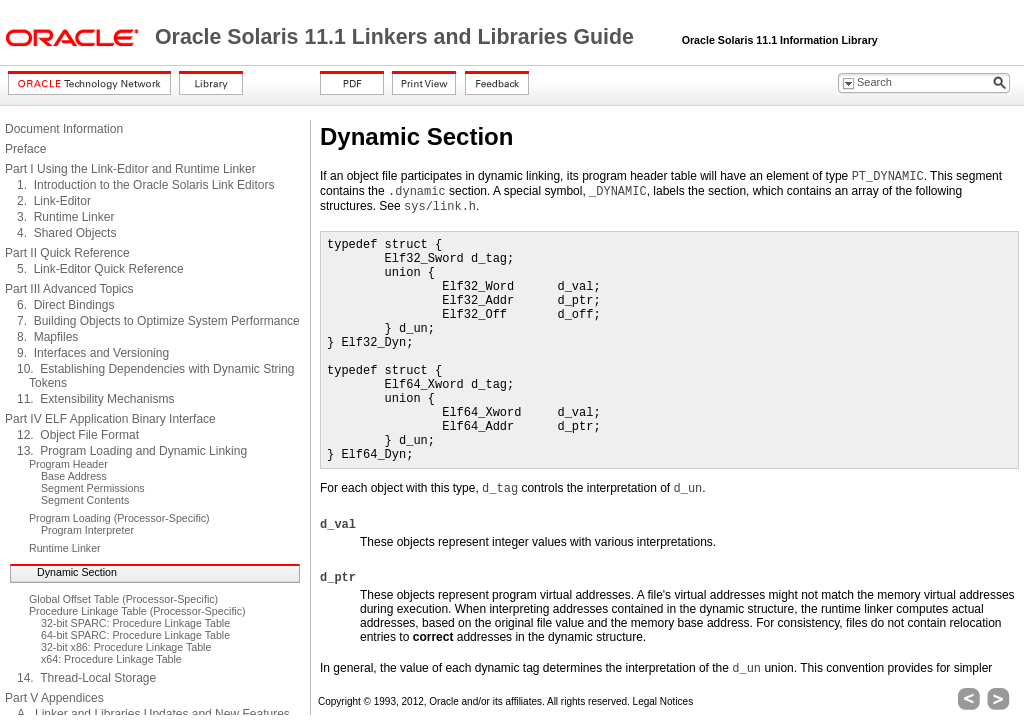 The width and height of the screenshot is (1024, 720). Describe the element at coordinates (397, 37) in the screenshot. I see `Oracle Solaris 11.1 Linkers and Libraries Guide` at that location.